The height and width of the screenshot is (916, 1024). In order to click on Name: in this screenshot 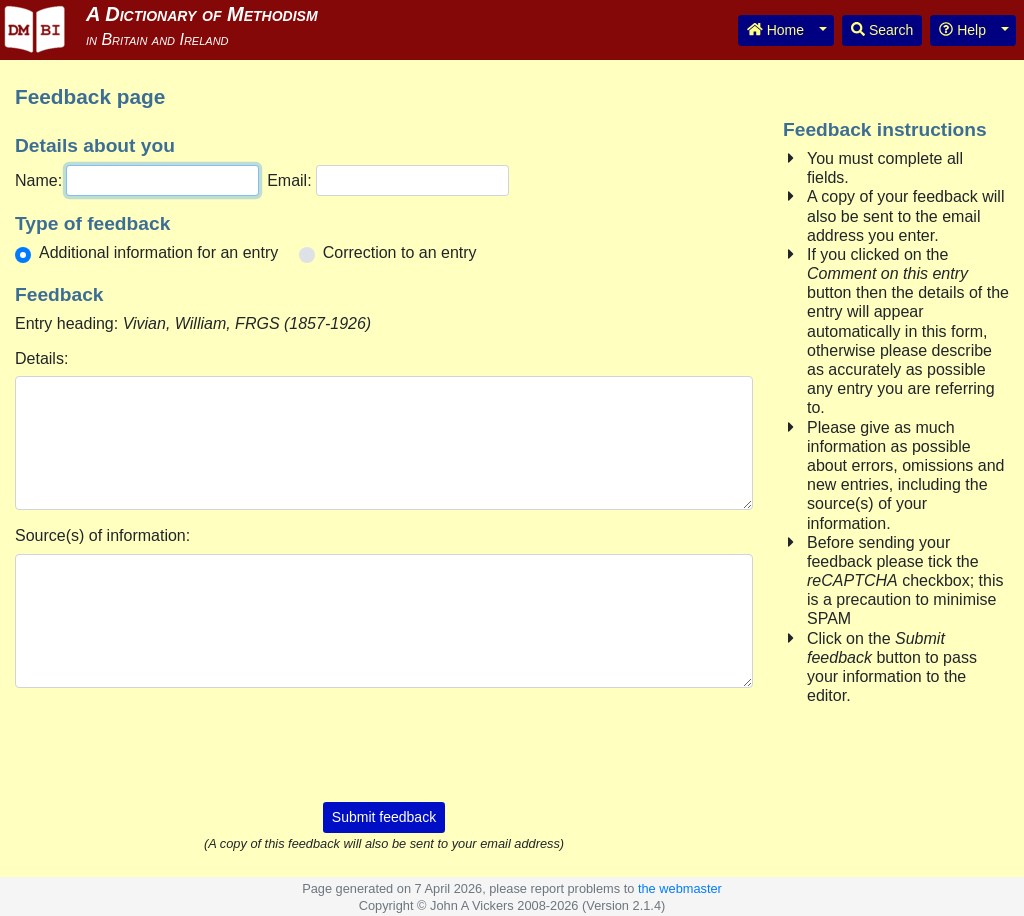, I will do `click(38, 180)`.